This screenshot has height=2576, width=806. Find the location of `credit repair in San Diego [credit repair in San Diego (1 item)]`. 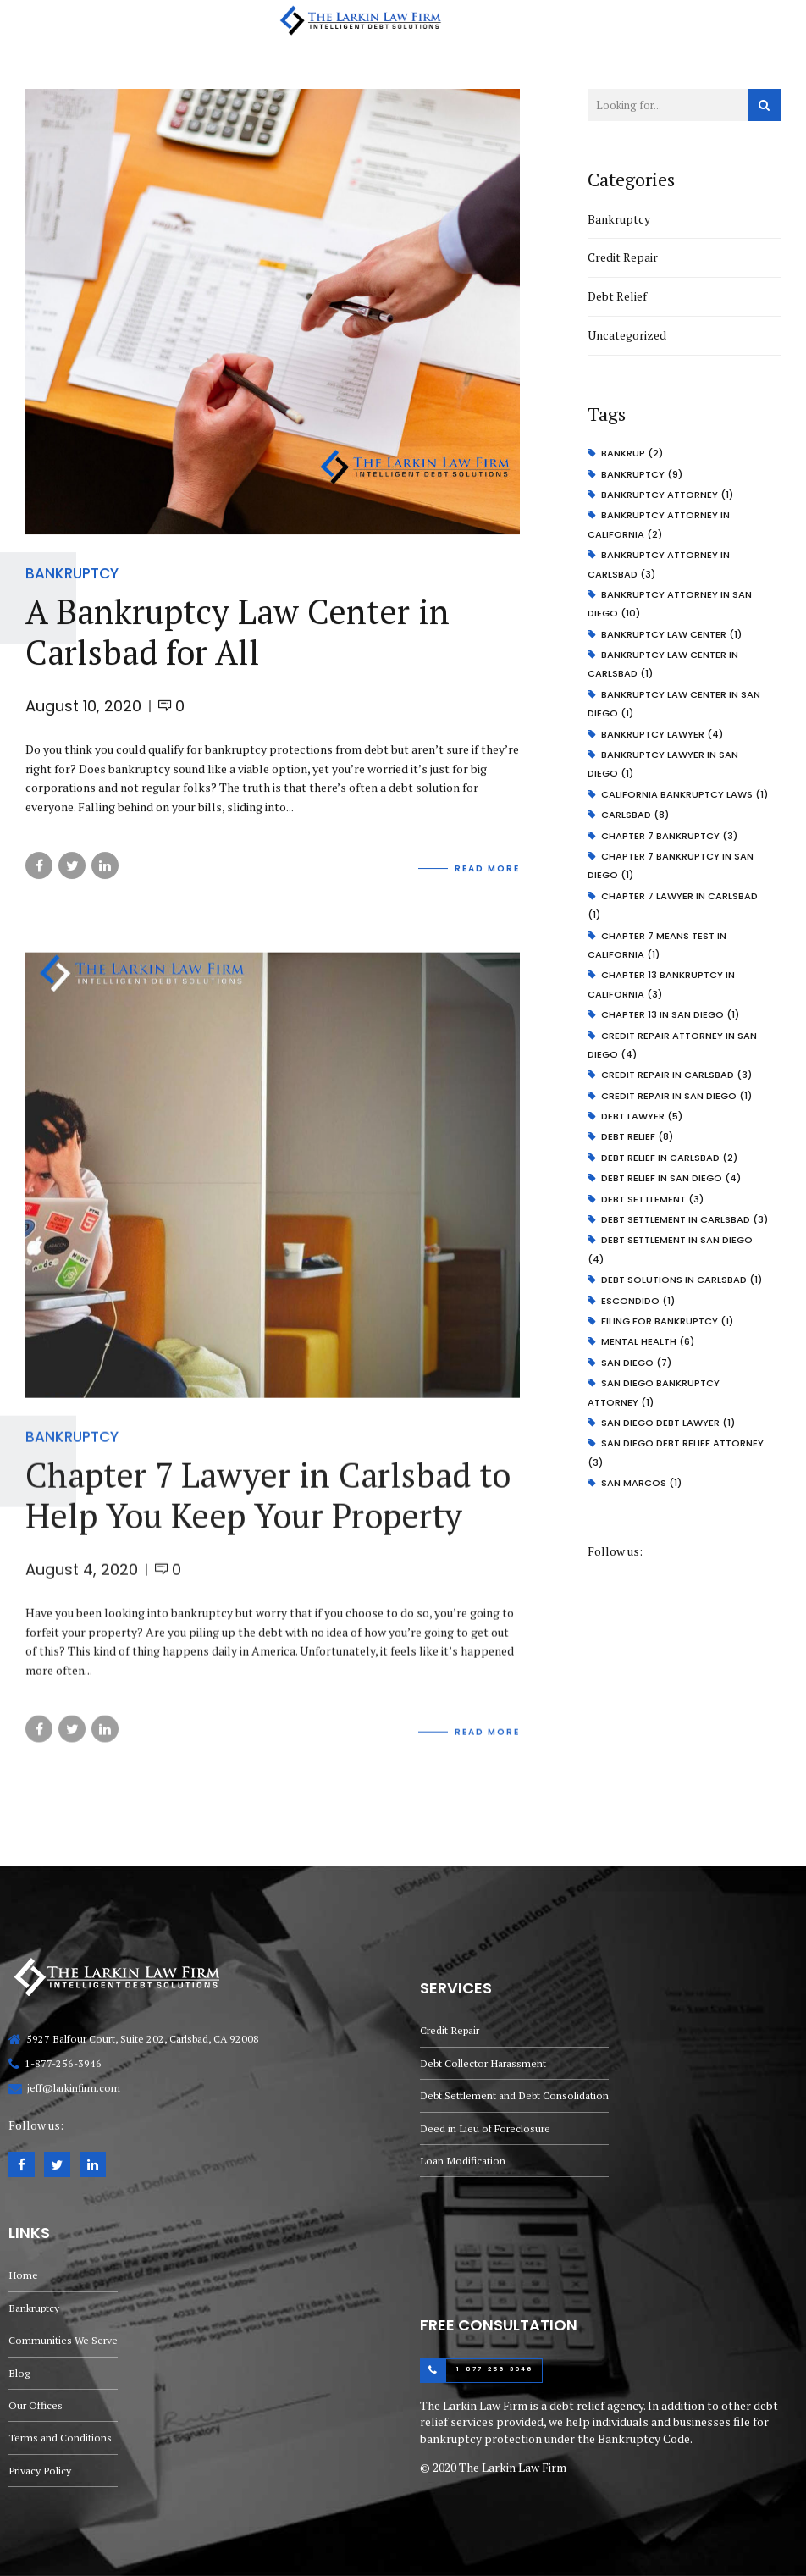

credit repair in San Diego [credit repair in San Diego (1 item)] is located at coordinates (676, 1096).